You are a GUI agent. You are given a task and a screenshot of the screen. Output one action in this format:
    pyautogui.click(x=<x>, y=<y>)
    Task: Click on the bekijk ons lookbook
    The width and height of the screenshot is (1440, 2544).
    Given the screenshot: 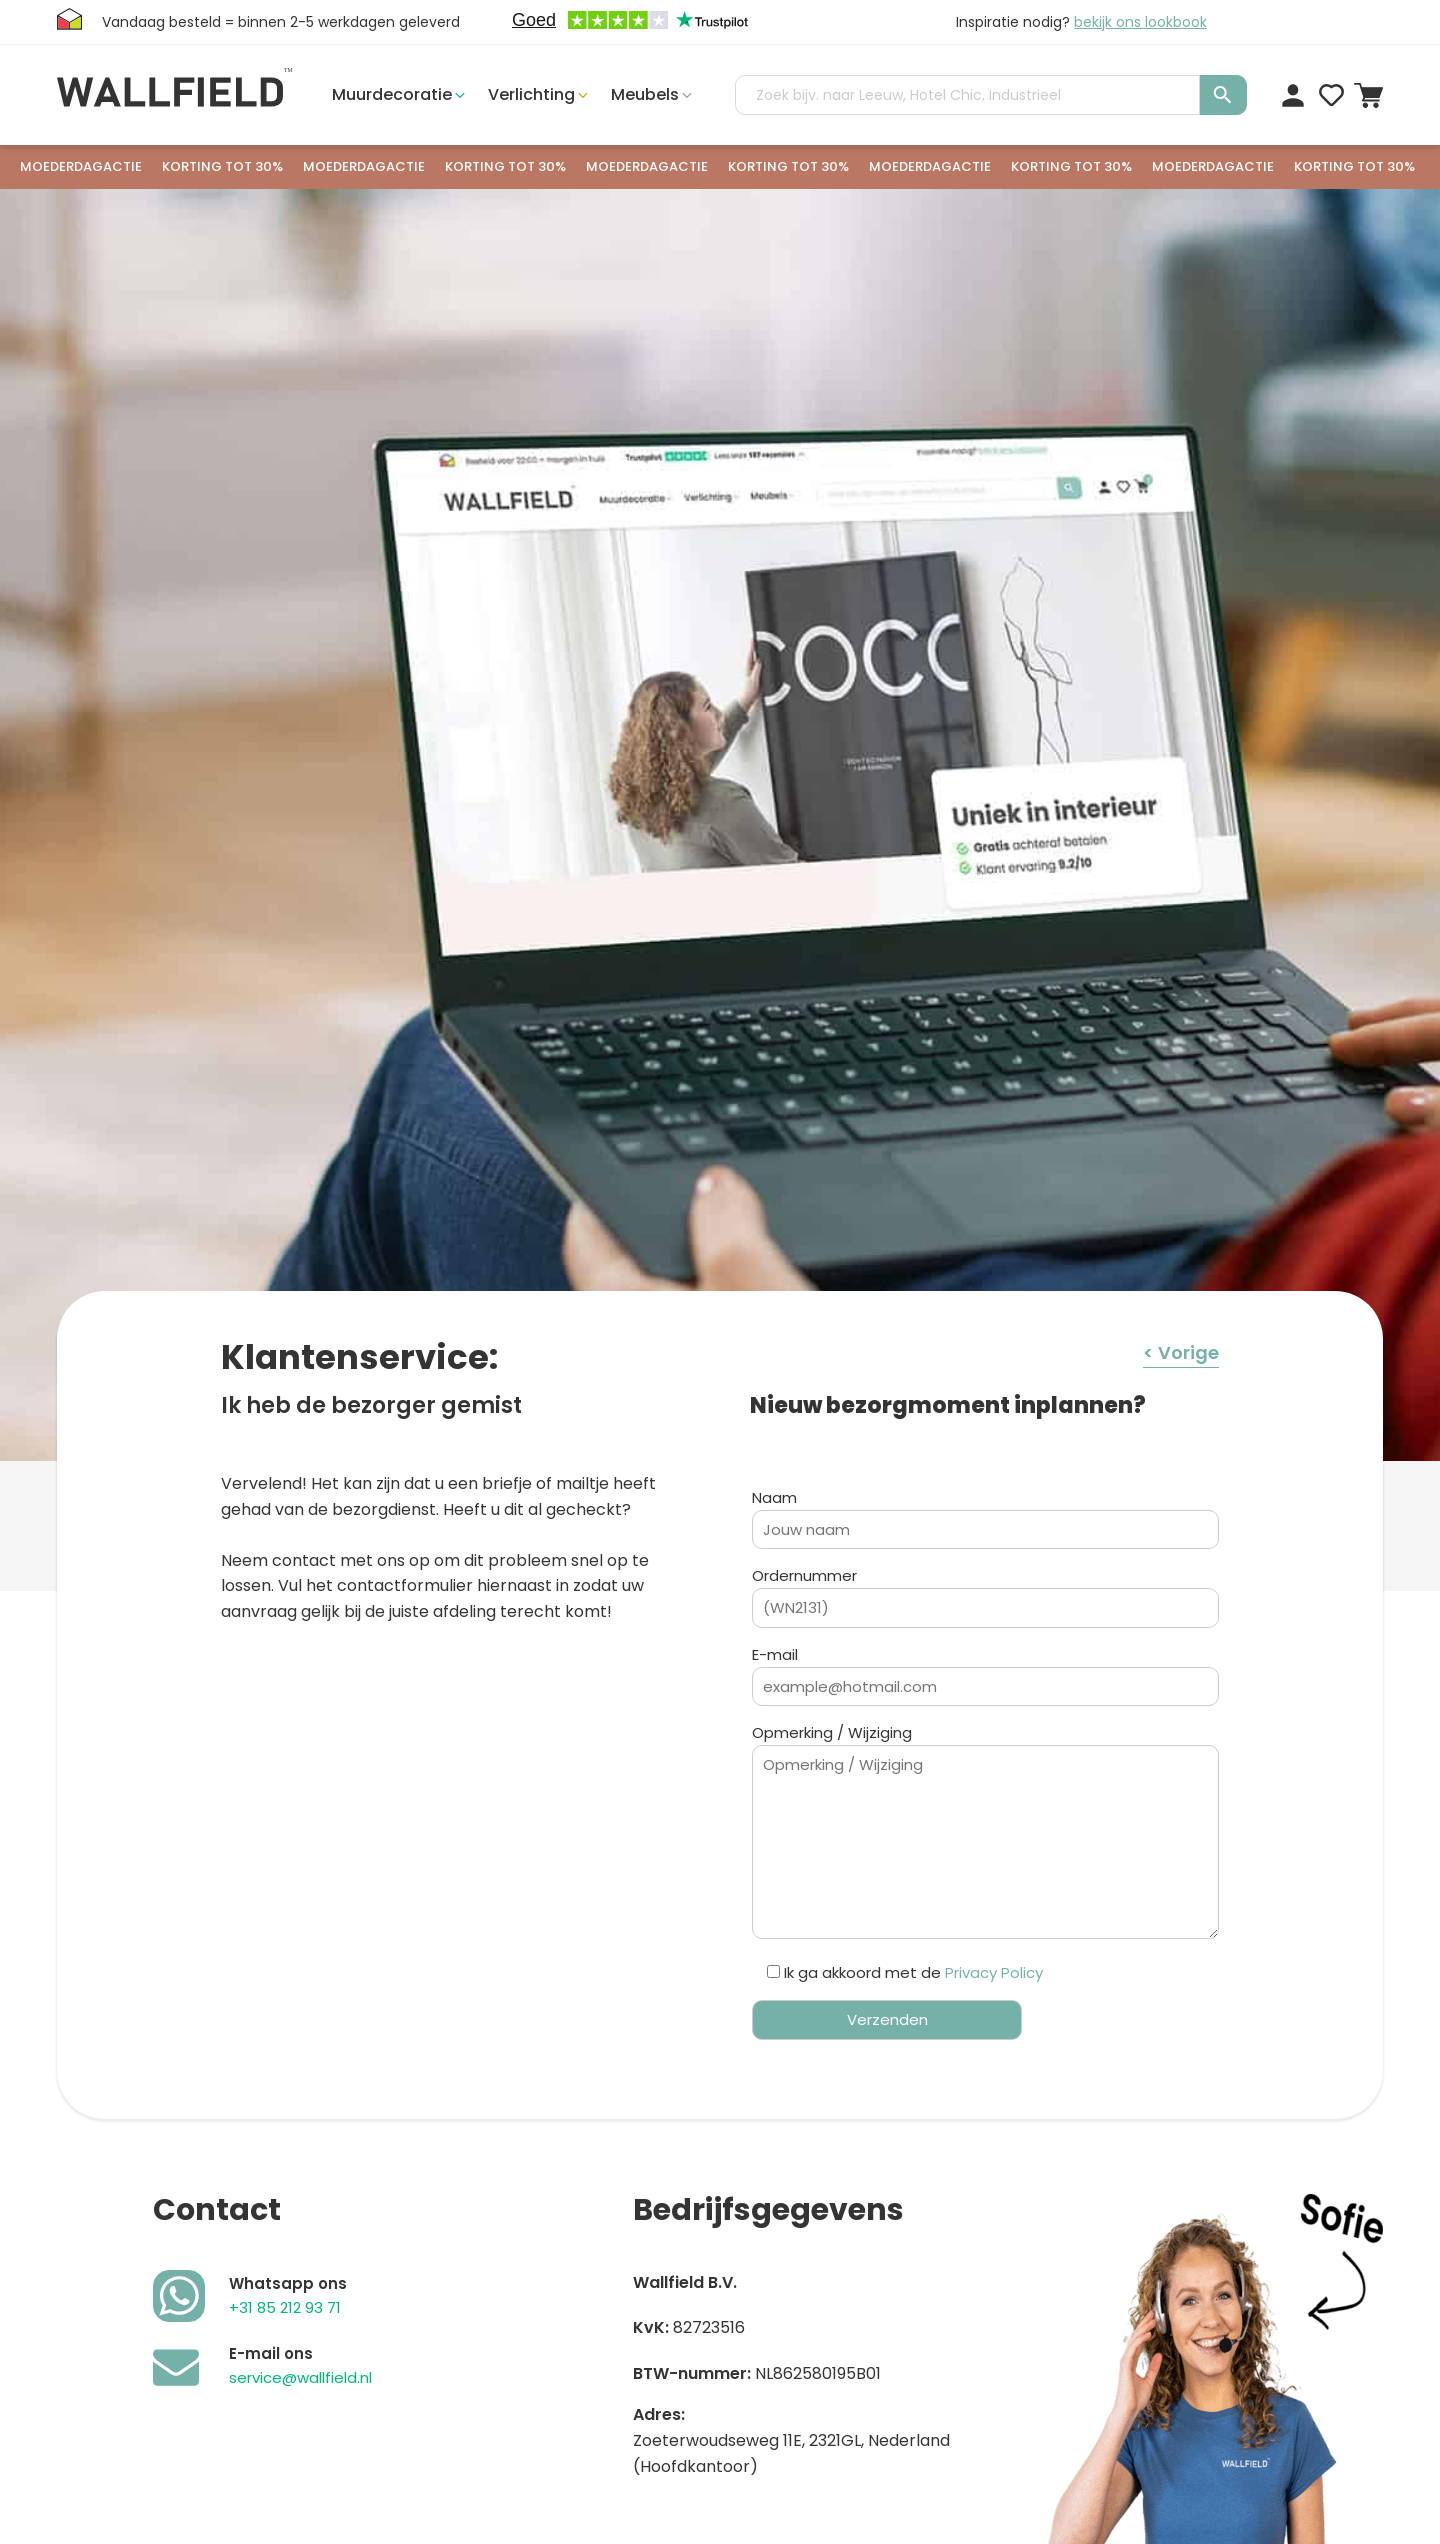 What is the action you would take?
    pyautogui.click(x=1140, y=22)
    